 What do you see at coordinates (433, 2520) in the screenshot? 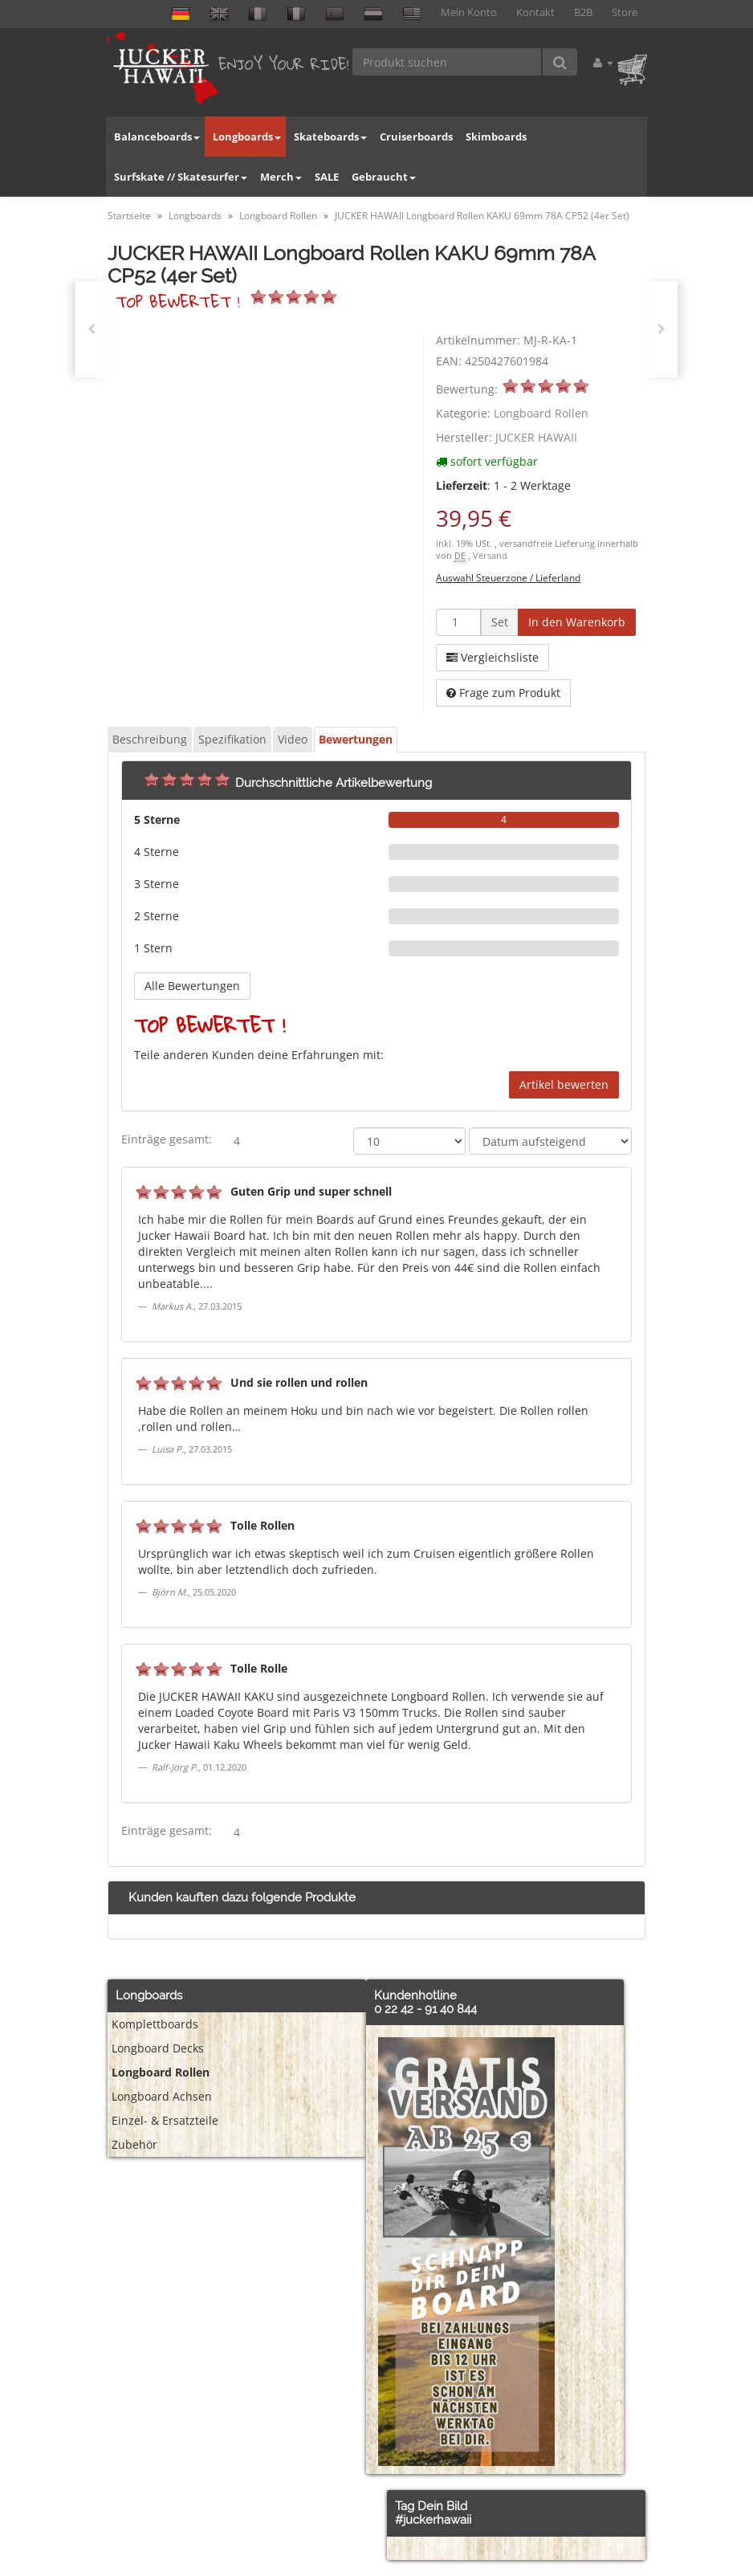
I see `#juckerhawaii` at bounding box center [433, 2520].